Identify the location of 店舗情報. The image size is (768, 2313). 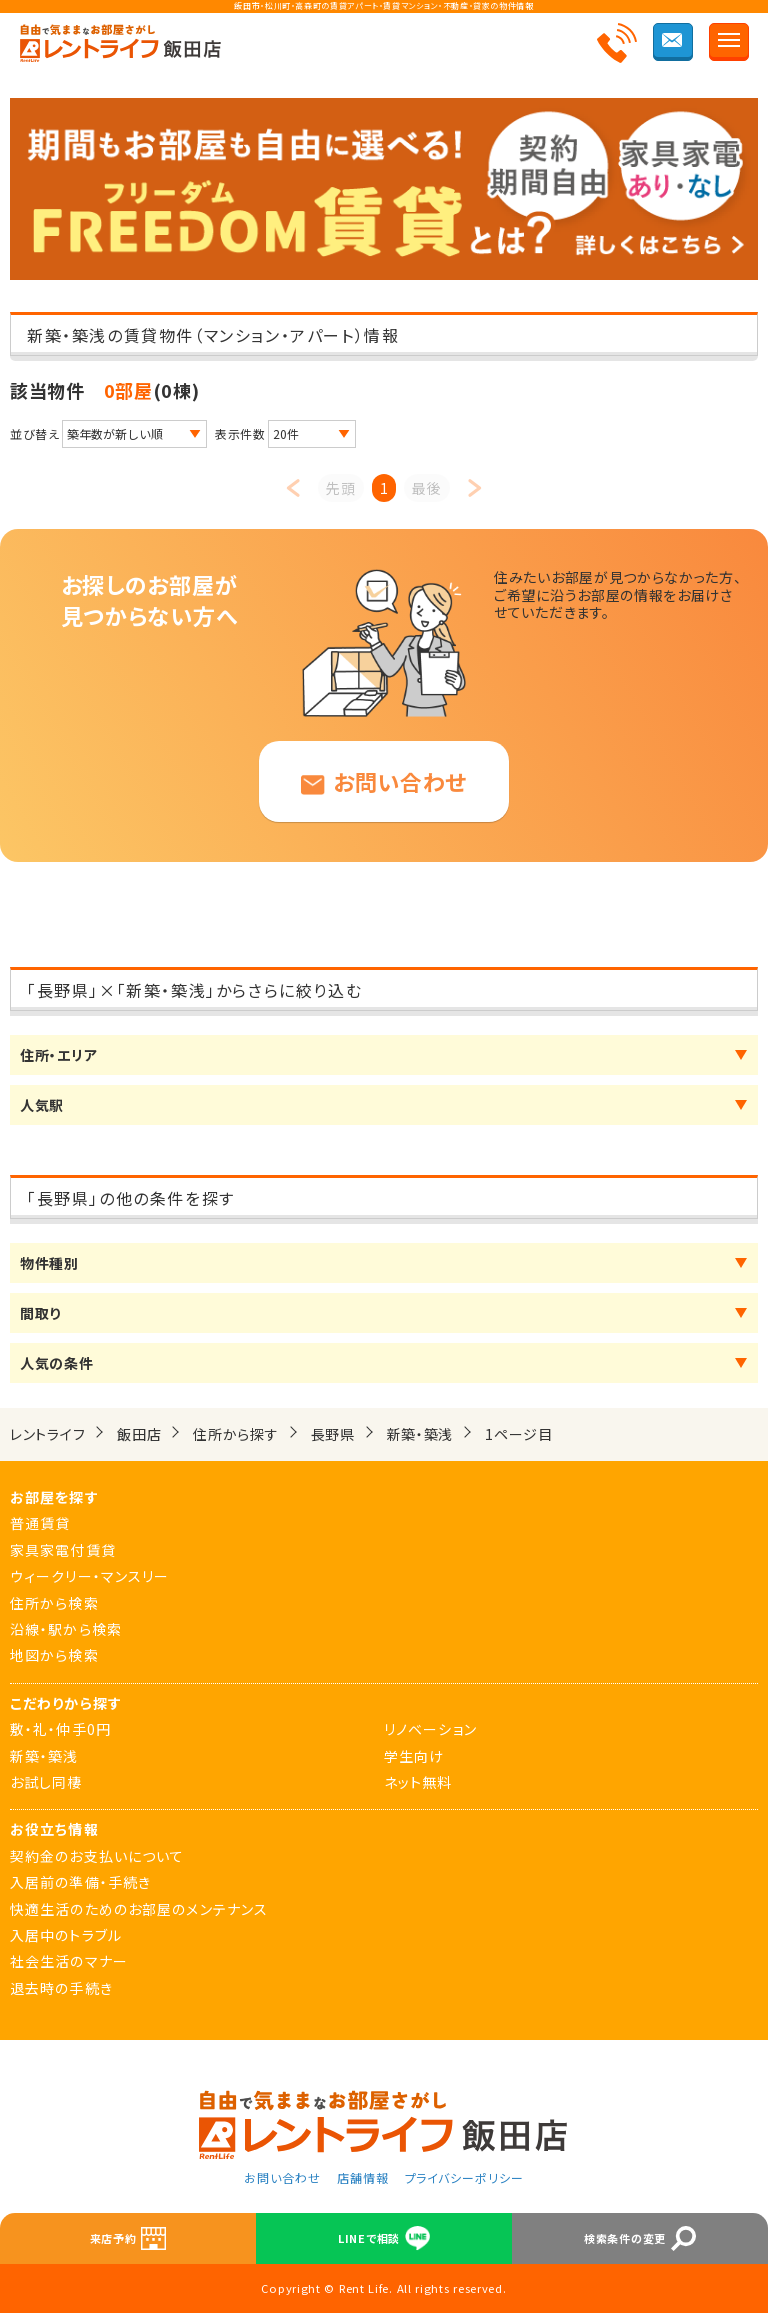
(363, 2177).